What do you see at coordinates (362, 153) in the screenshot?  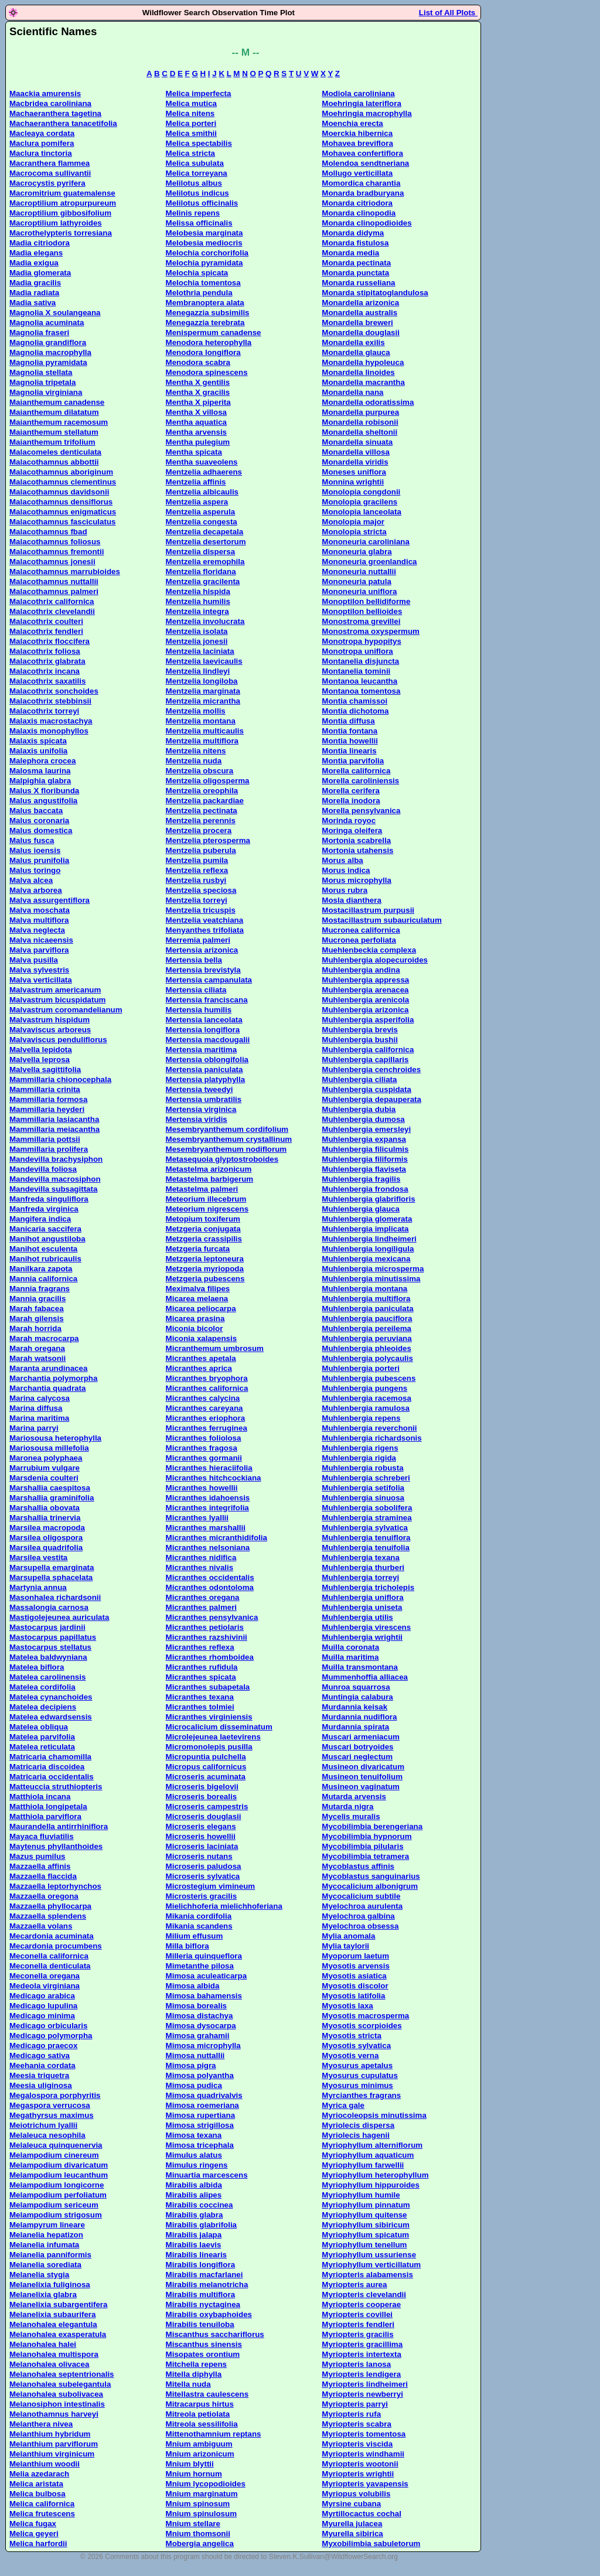 I see `Mohavea confertiflora` at bounding box center [362, 153].